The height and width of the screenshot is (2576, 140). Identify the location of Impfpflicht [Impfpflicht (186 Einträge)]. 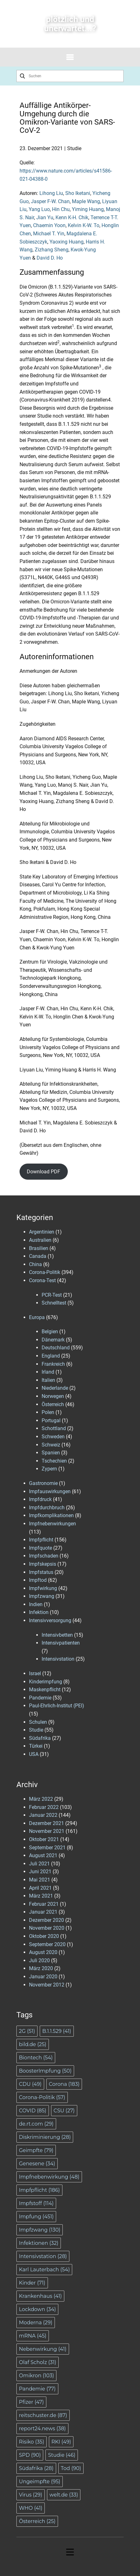
(39, 2190).